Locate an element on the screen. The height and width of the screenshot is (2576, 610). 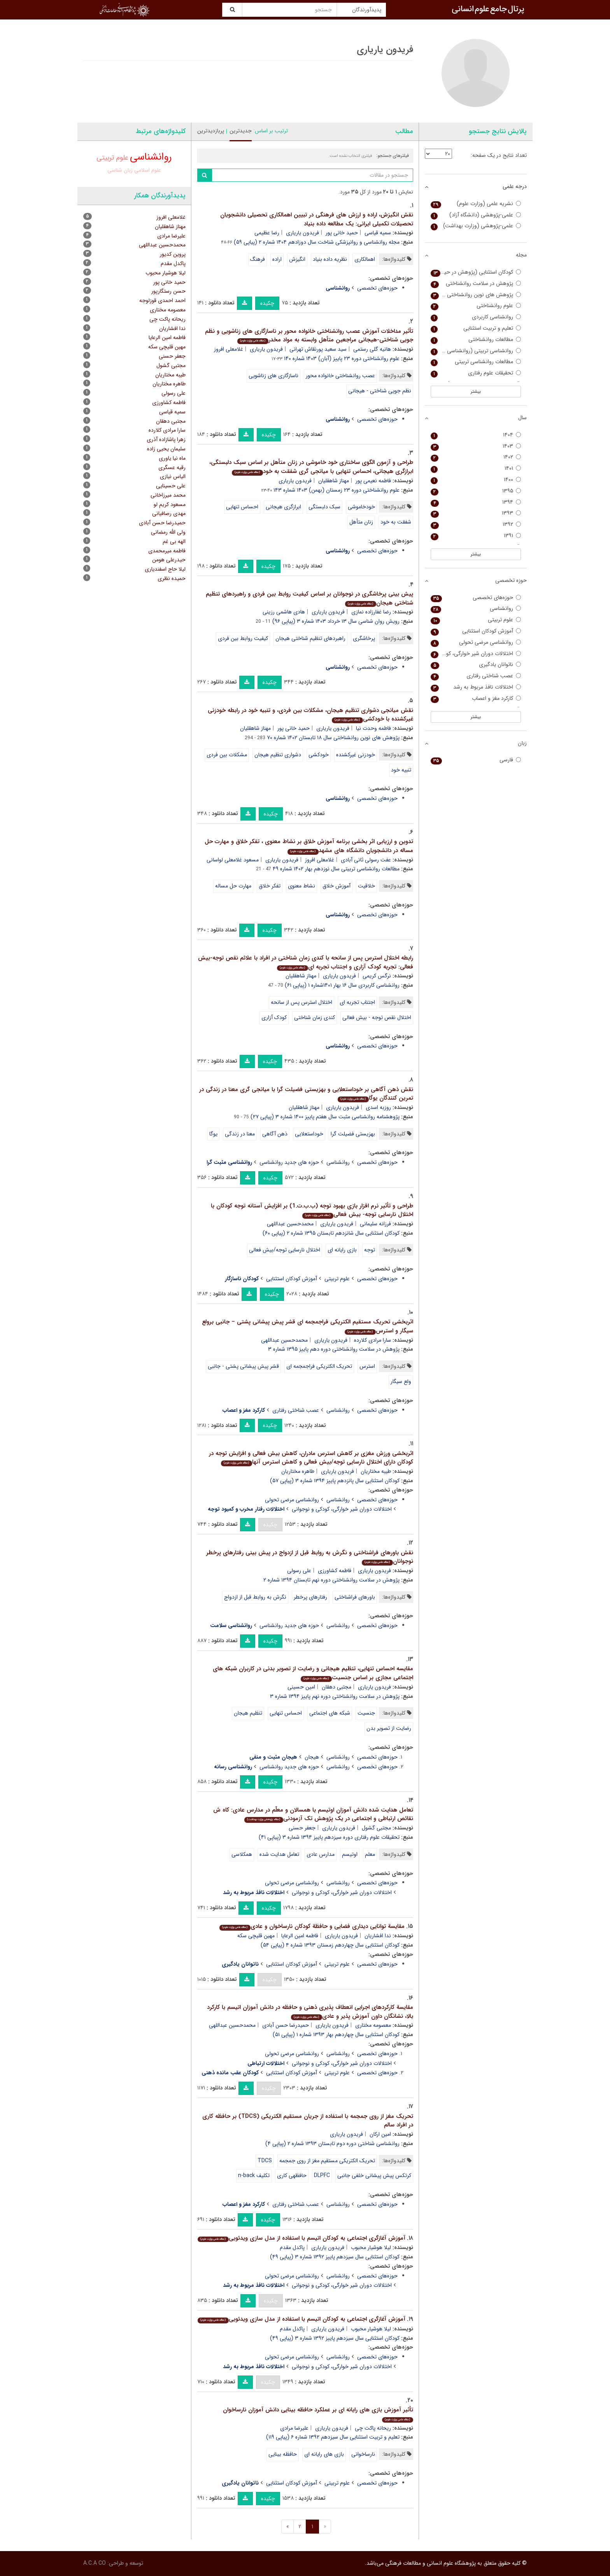
کودکان استثنایی سال چهاردهم بهار ۱۳۹۳ شماره ۱ (پیاپی ۵۱) is located at coordinates (336, 2034).